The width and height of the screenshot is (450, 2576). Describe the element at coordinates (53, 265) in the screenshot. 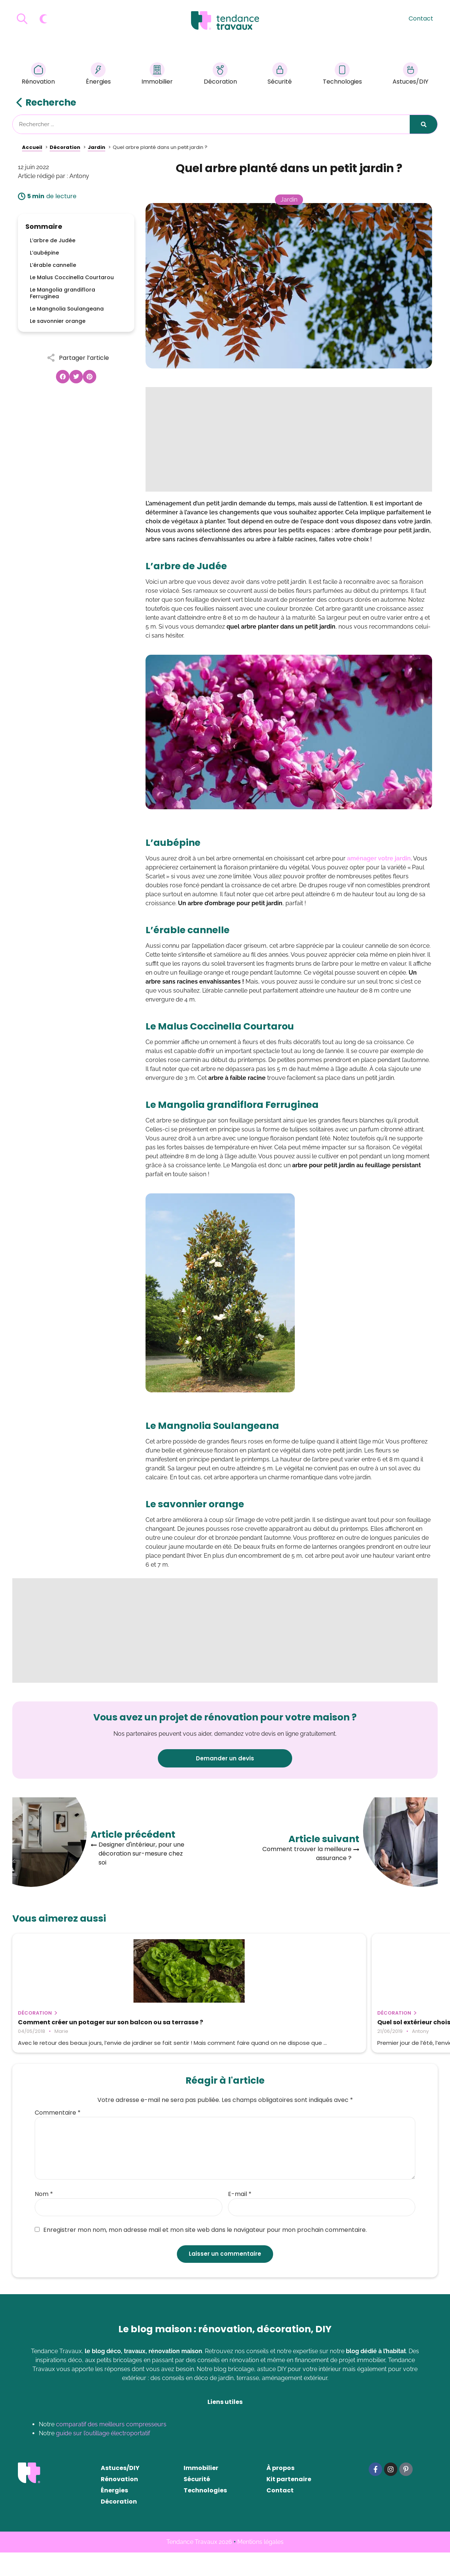

I see `L’érable cannelle` at that location.